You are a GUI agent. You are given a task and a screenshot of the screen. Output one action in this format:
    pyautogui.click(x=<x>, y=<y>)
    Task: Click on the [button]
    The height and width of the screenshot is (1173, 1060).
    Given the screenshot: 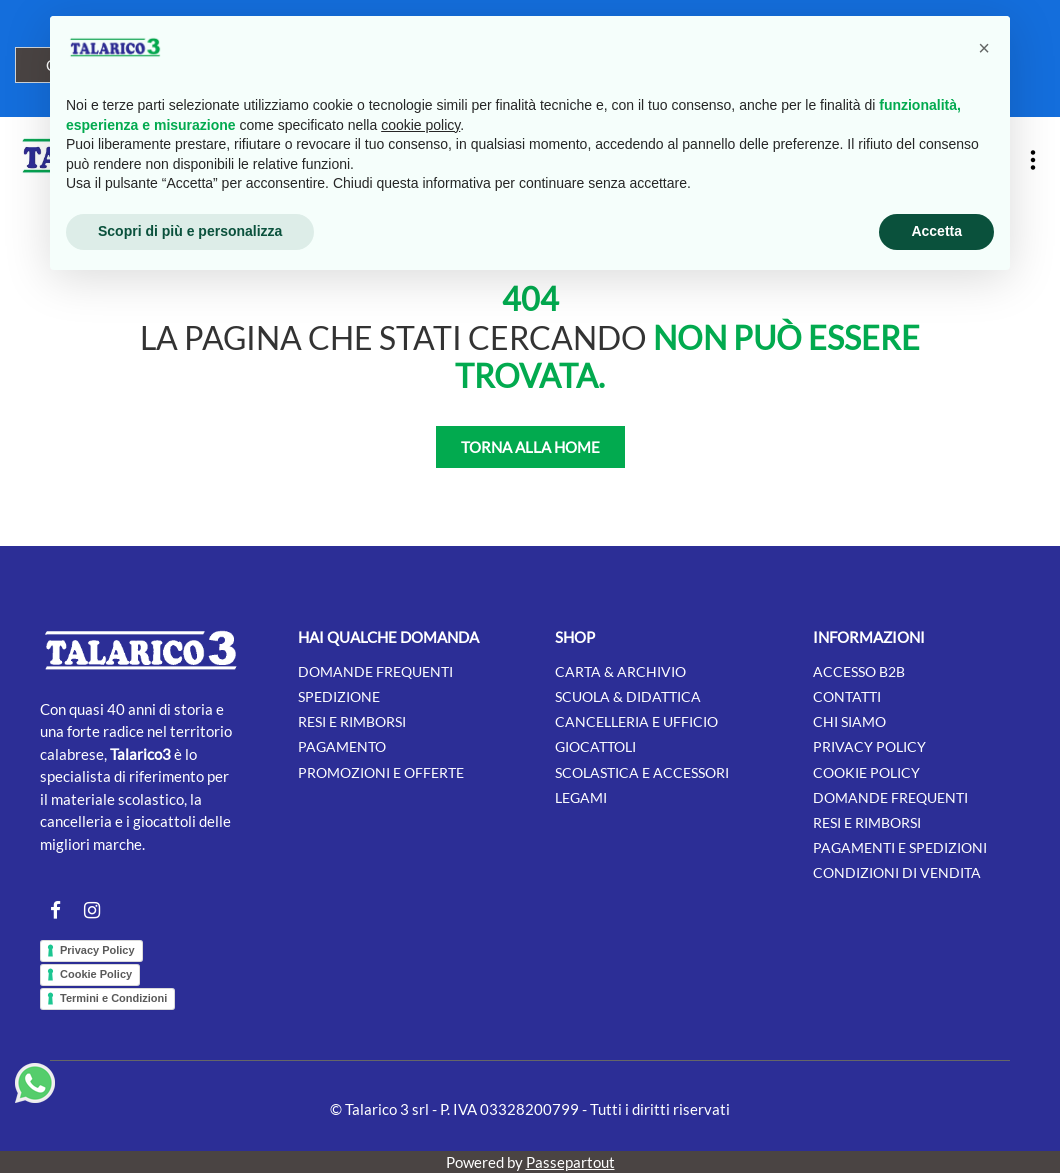 What is the action you would take?
    pyautogui.click(x=984, y=48)
    